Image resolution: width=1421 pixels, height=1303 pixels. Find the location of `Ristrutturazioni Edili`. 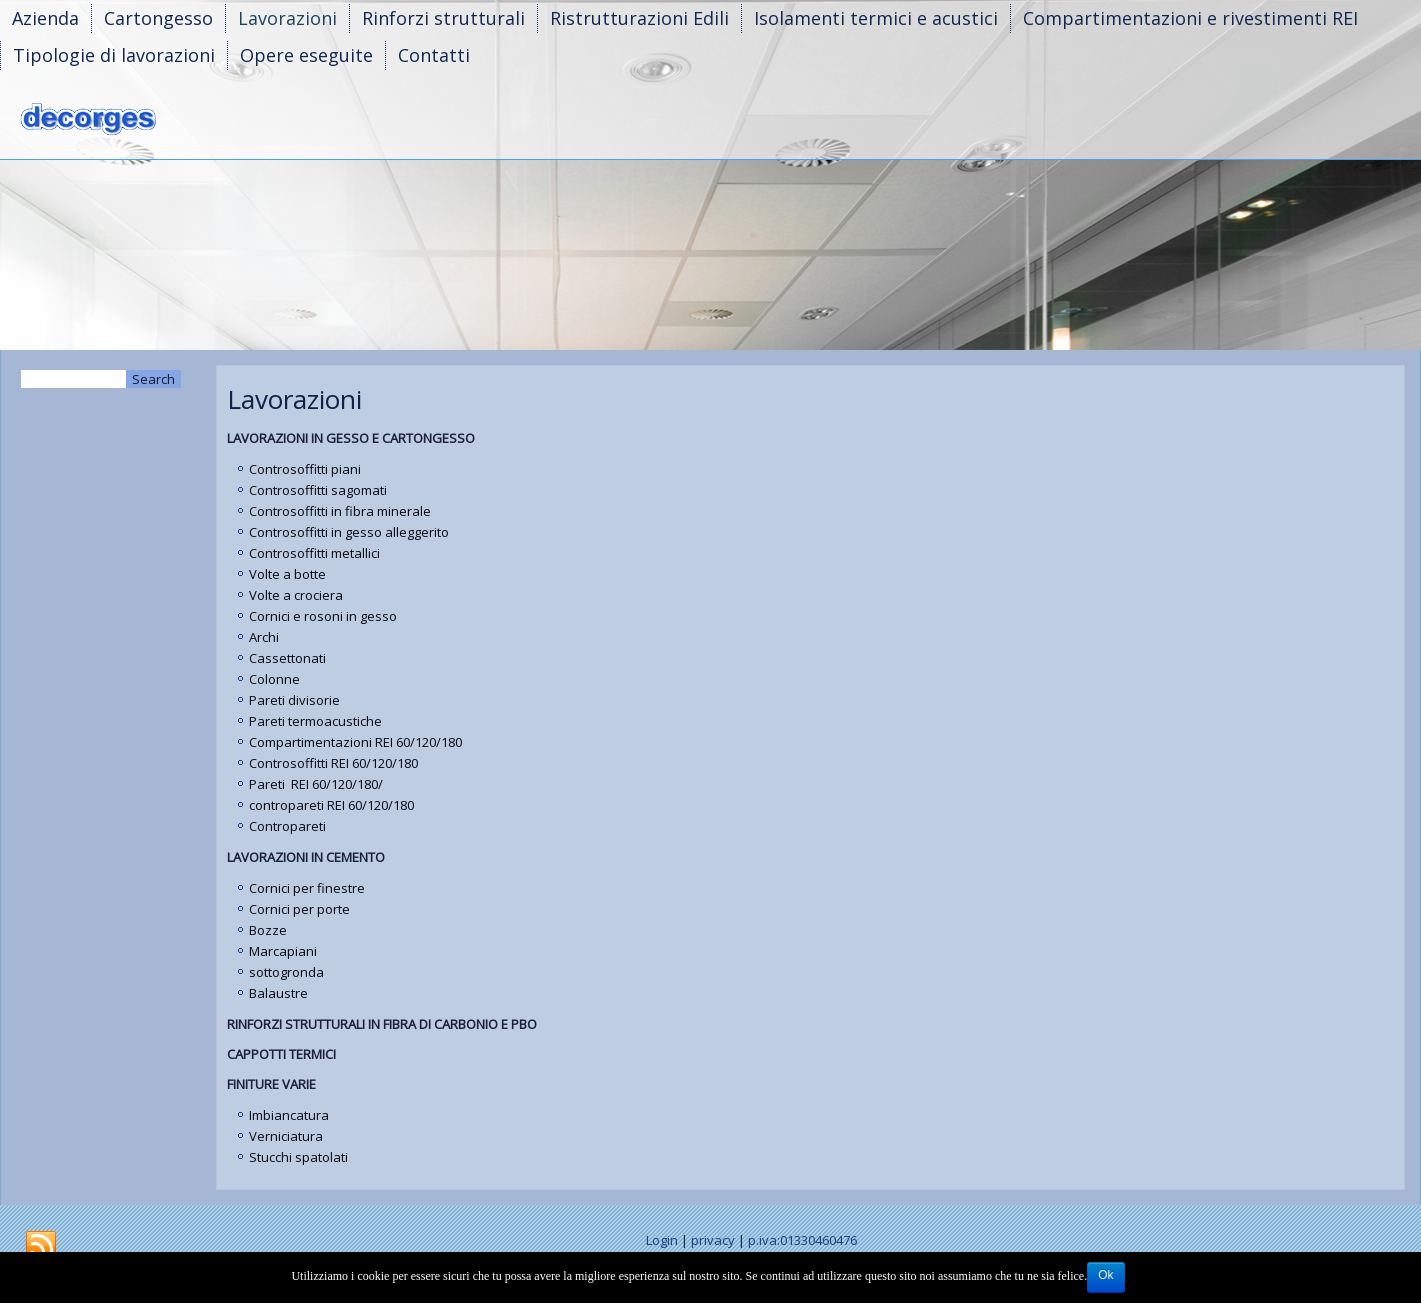

Ristrutturazioni Edili is located at coordinates (639, 18).